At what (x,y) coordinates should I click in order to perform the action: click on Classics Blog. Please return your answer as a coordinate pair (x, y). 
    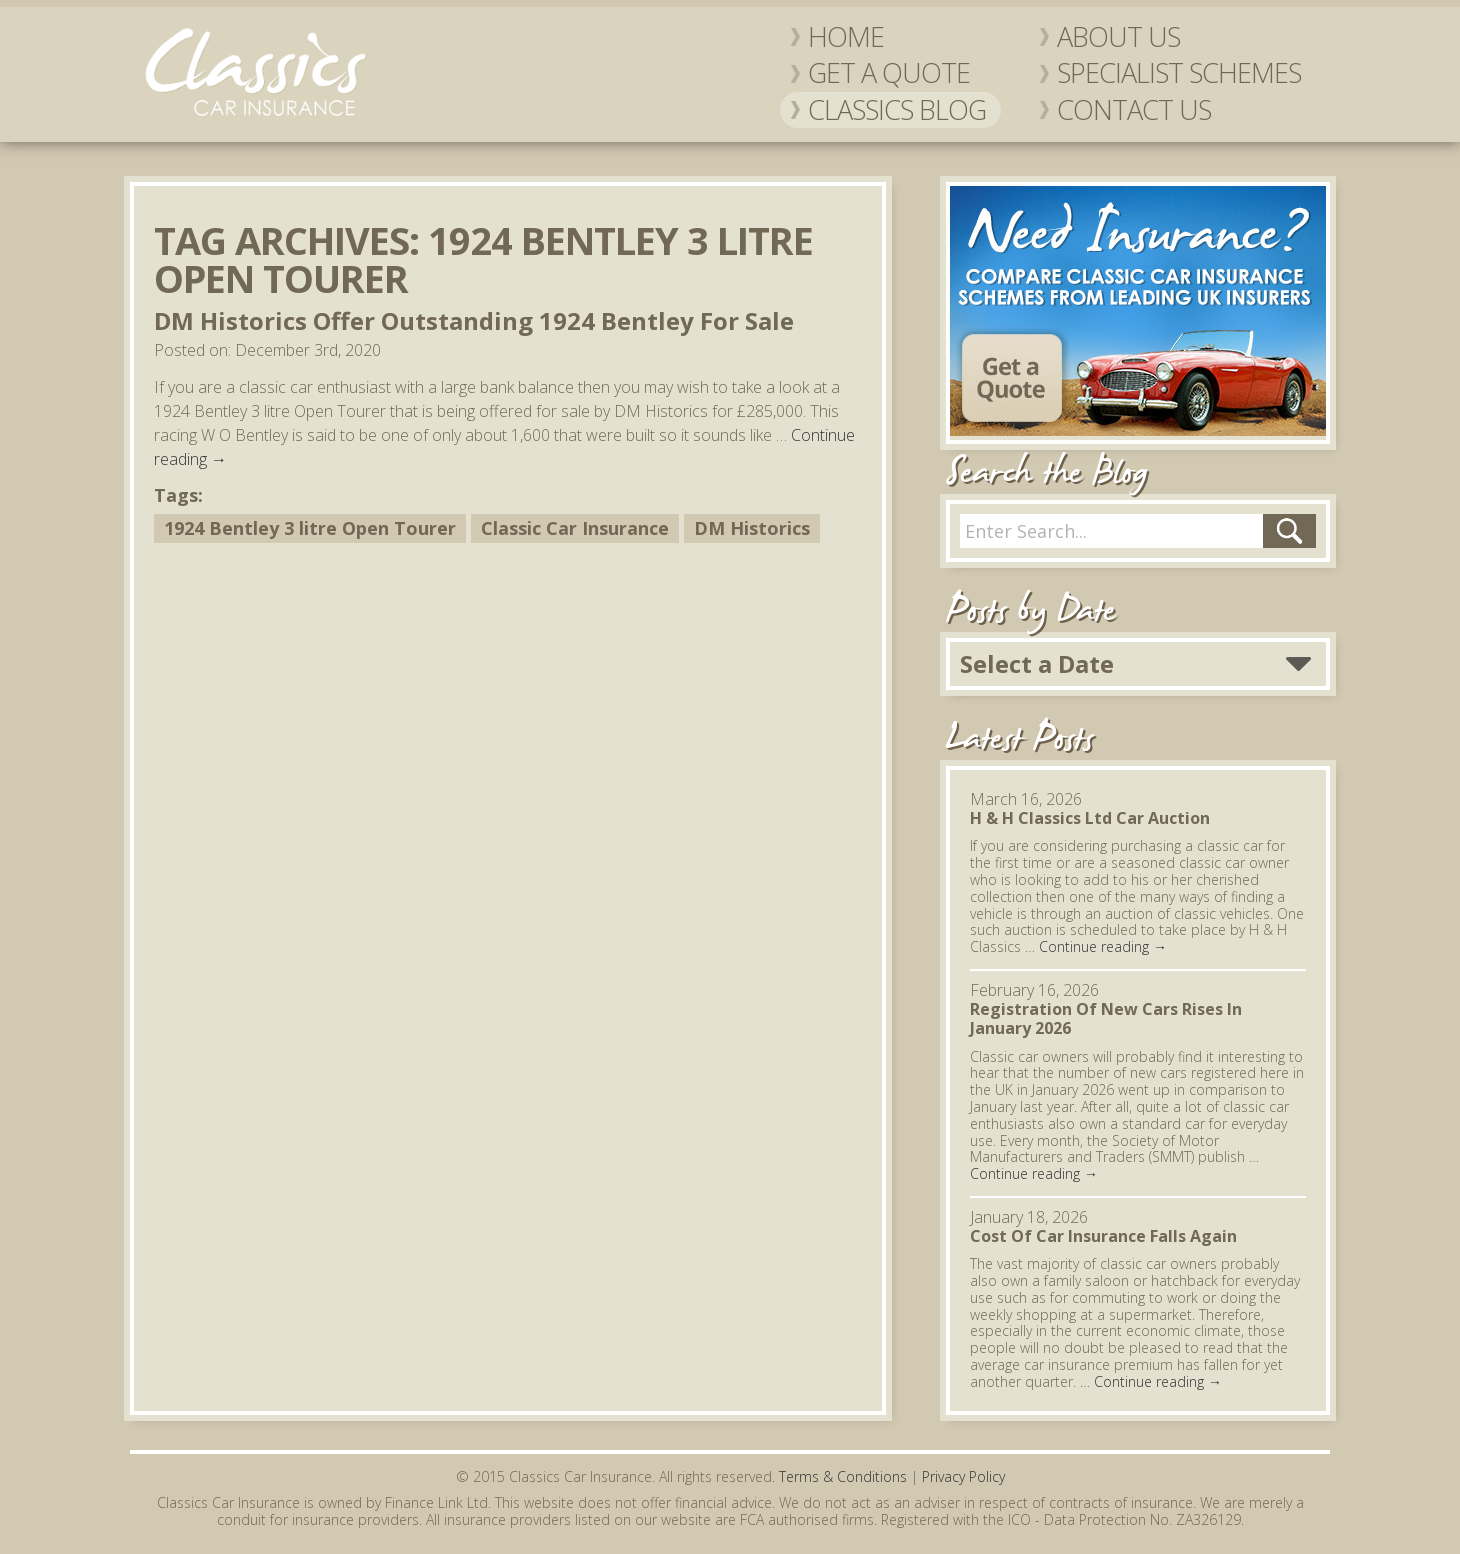
    Looking at the image, I should click on (897, 110).